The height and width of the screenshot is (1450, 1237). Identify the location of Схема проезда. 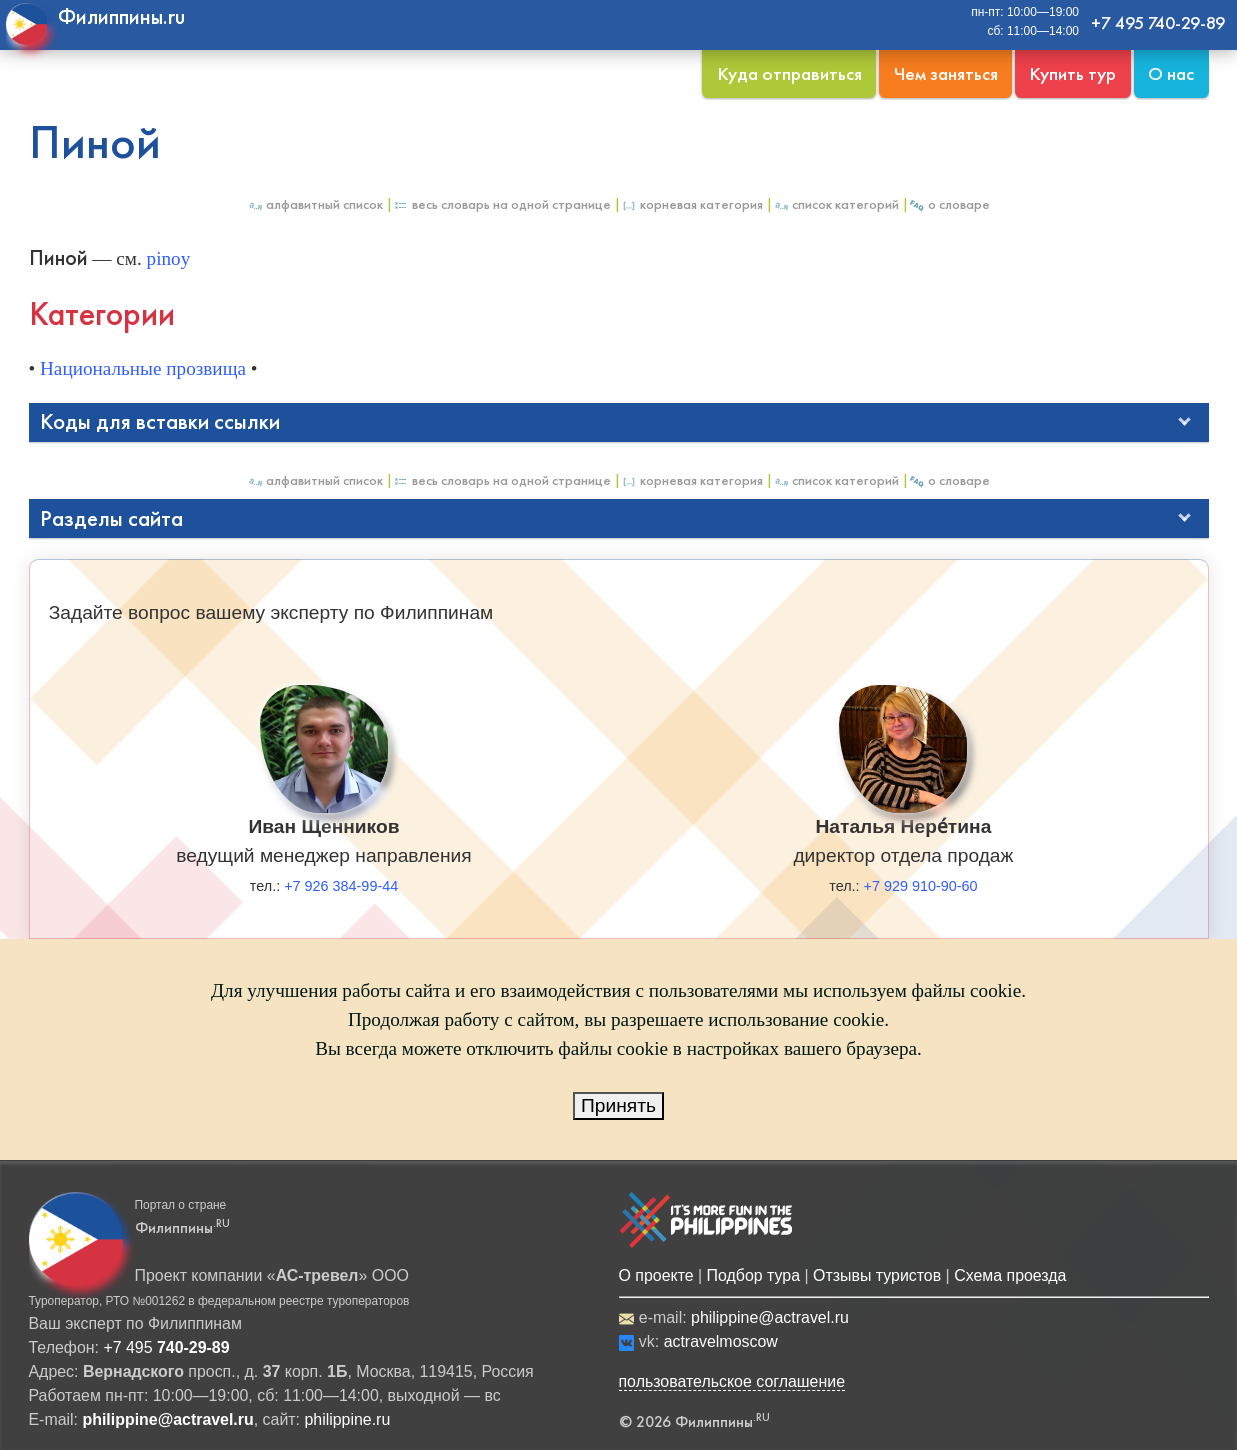
(1010, 1275).